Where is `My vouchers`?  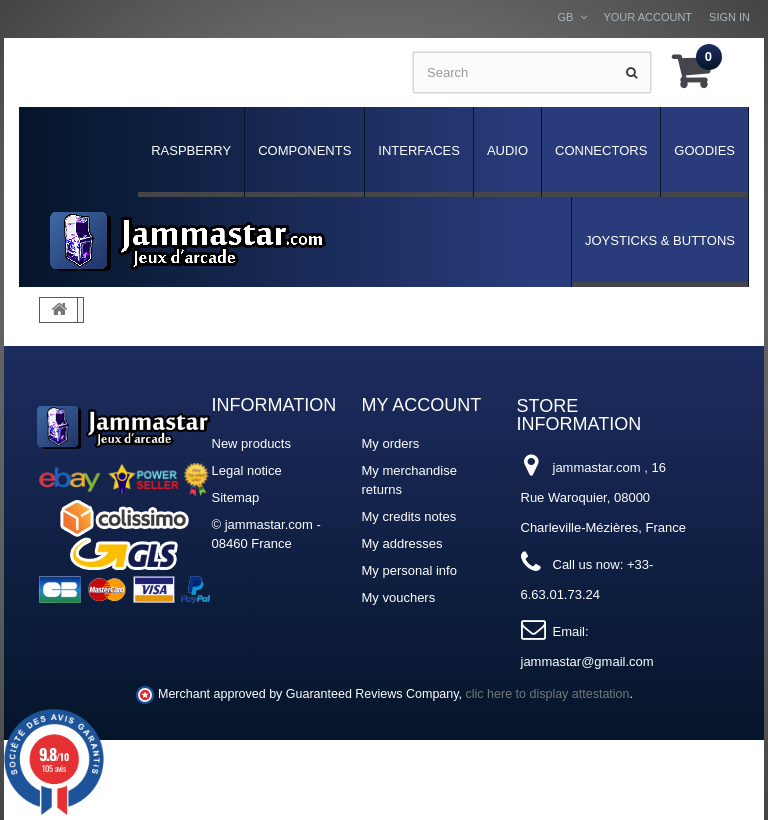
My vouchers is located at coordinates (399, 597).